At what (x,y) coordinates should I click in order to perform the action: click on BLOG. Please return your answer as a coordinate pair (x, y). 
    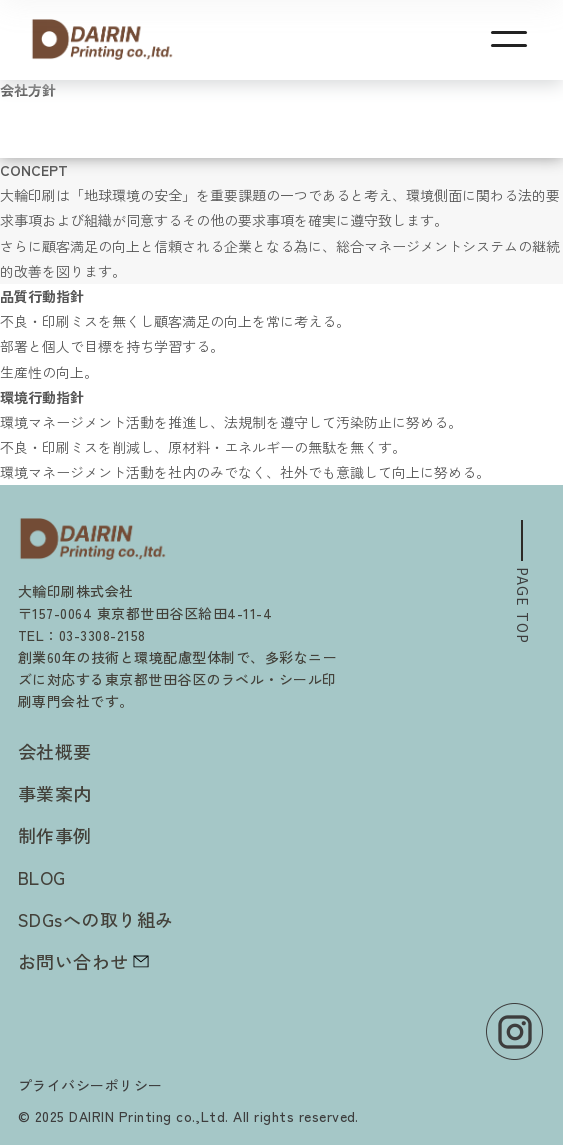
    Looking at the image, I should click on (42, 877).